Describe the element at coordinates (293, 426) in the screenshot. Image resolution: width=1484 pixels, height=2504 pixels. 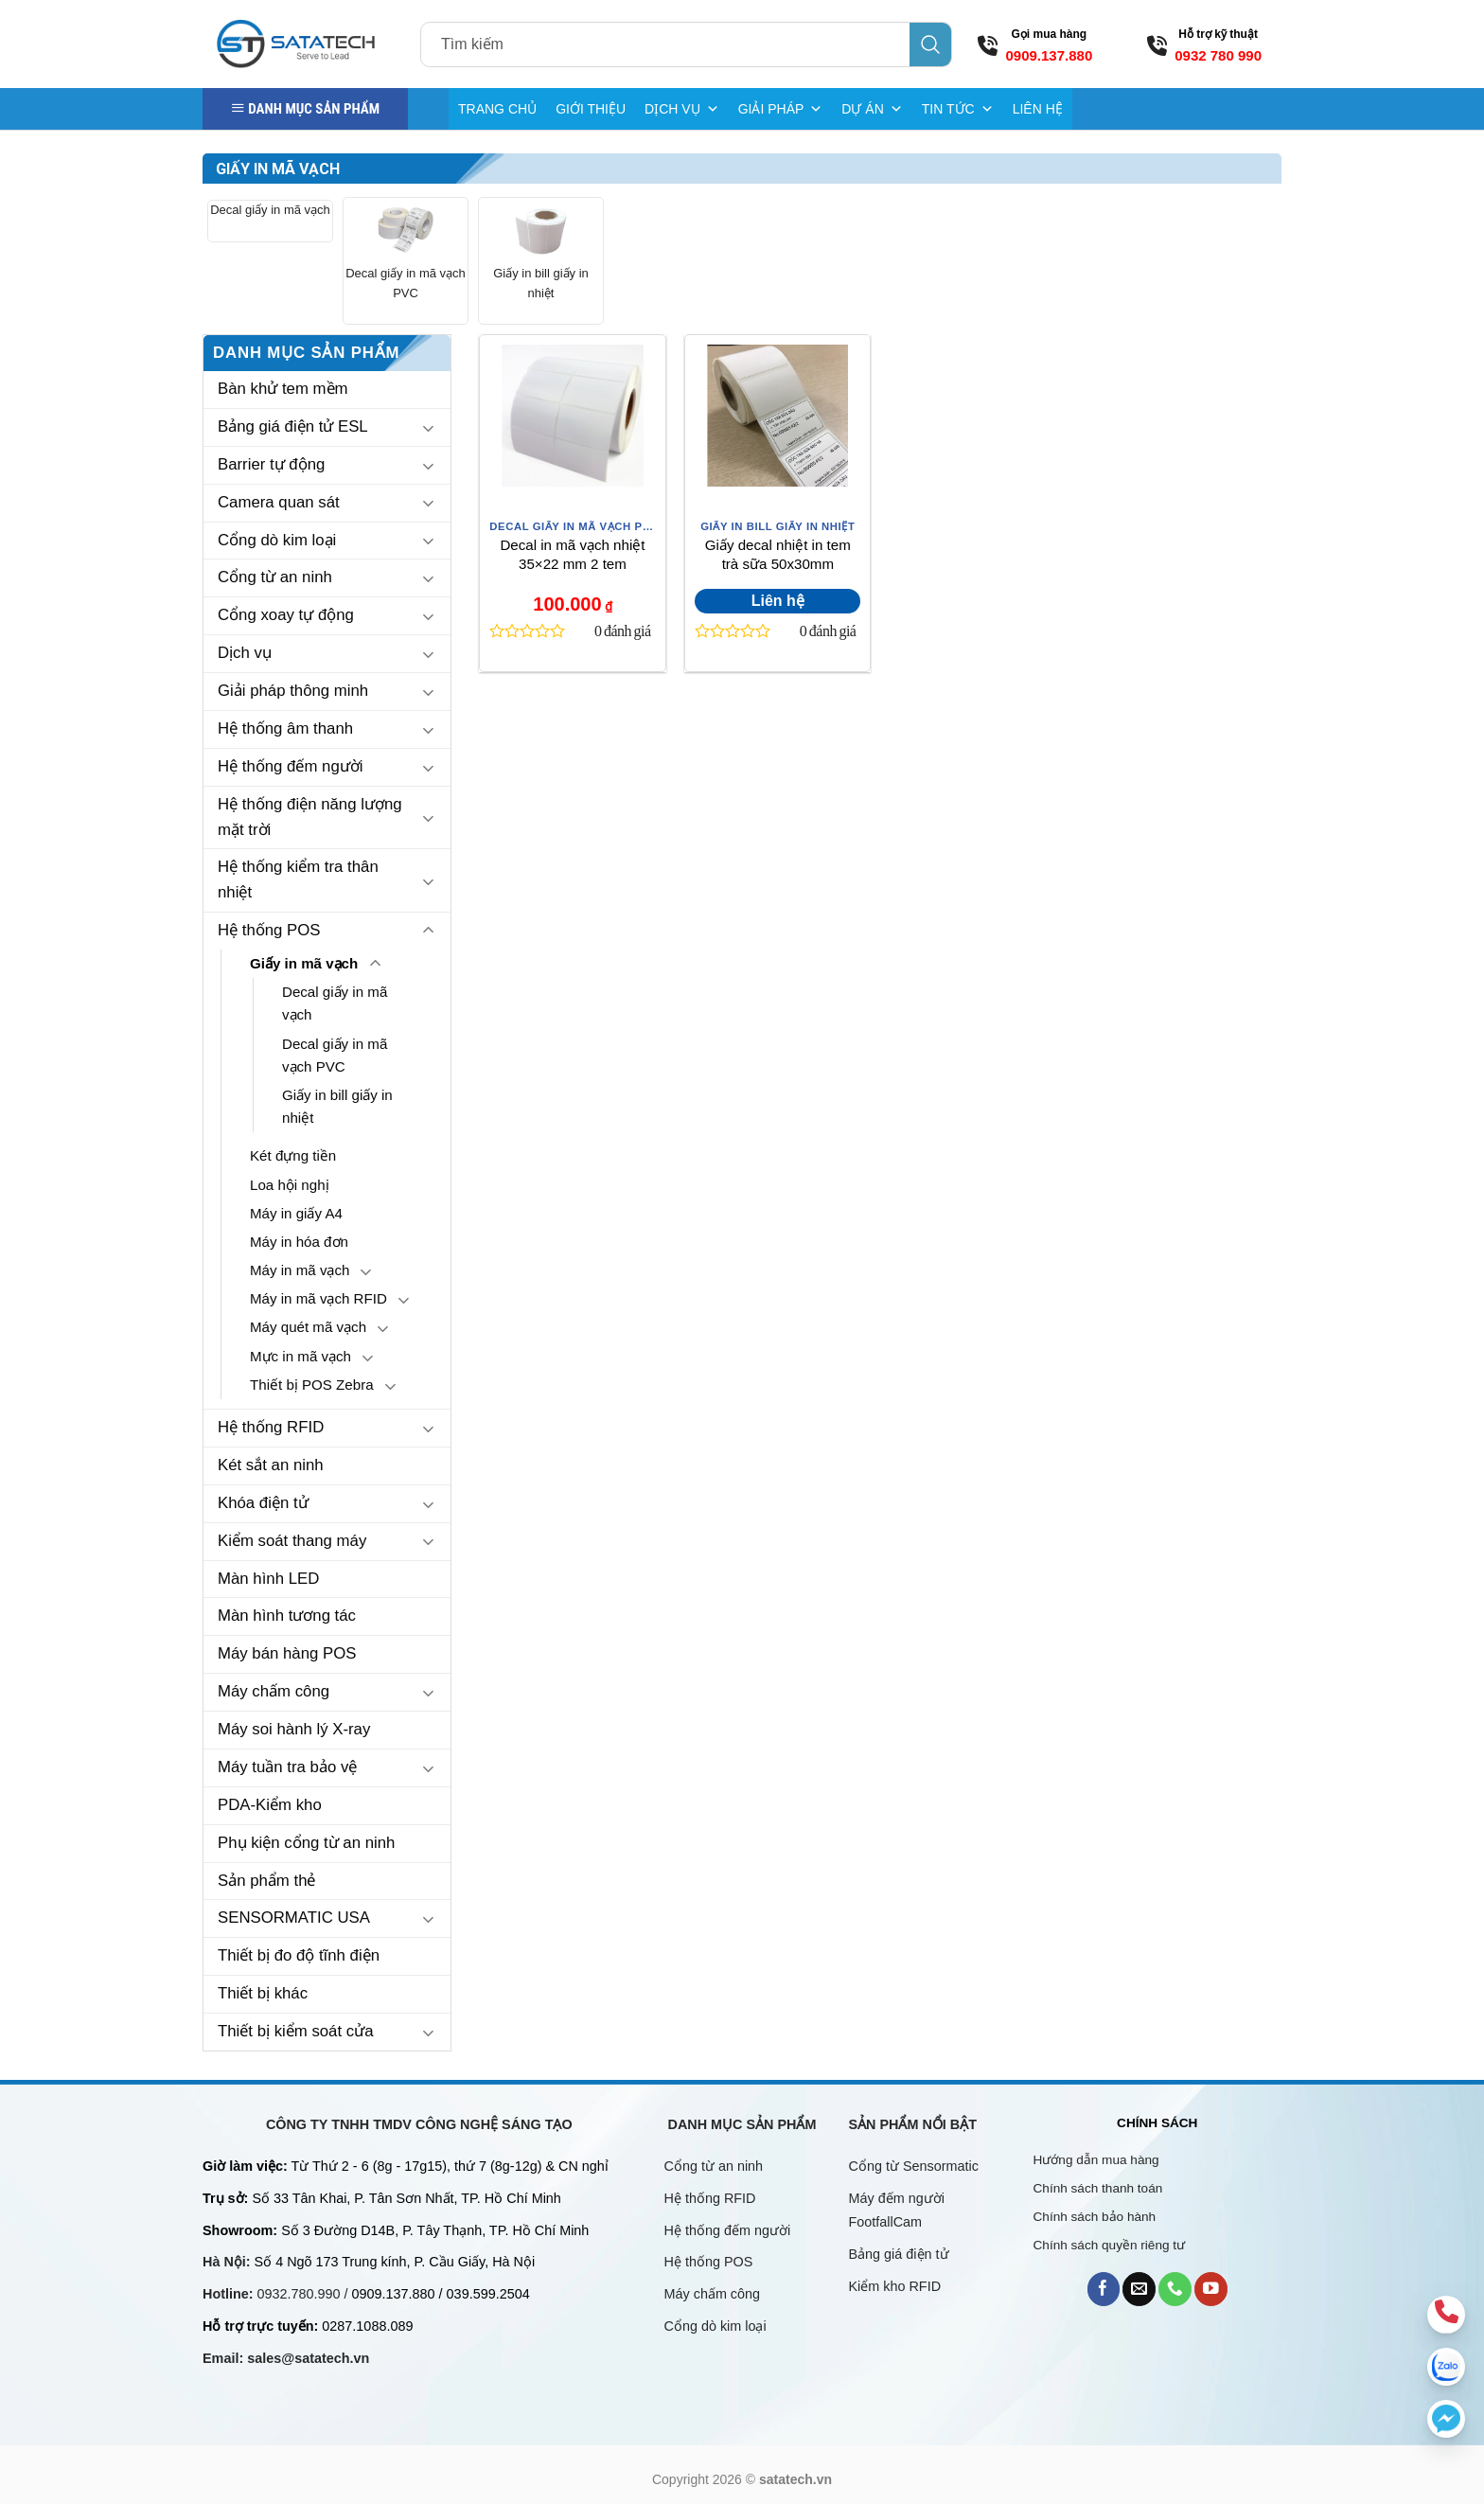
I see `Bảng giá điện tử ESL` at that location.